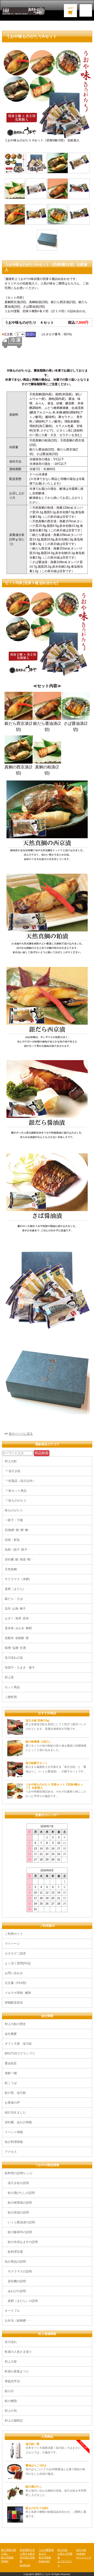  Describe the element at coordinates (83, 2557) in the screenshot. I see `サイトマップ` at that location.